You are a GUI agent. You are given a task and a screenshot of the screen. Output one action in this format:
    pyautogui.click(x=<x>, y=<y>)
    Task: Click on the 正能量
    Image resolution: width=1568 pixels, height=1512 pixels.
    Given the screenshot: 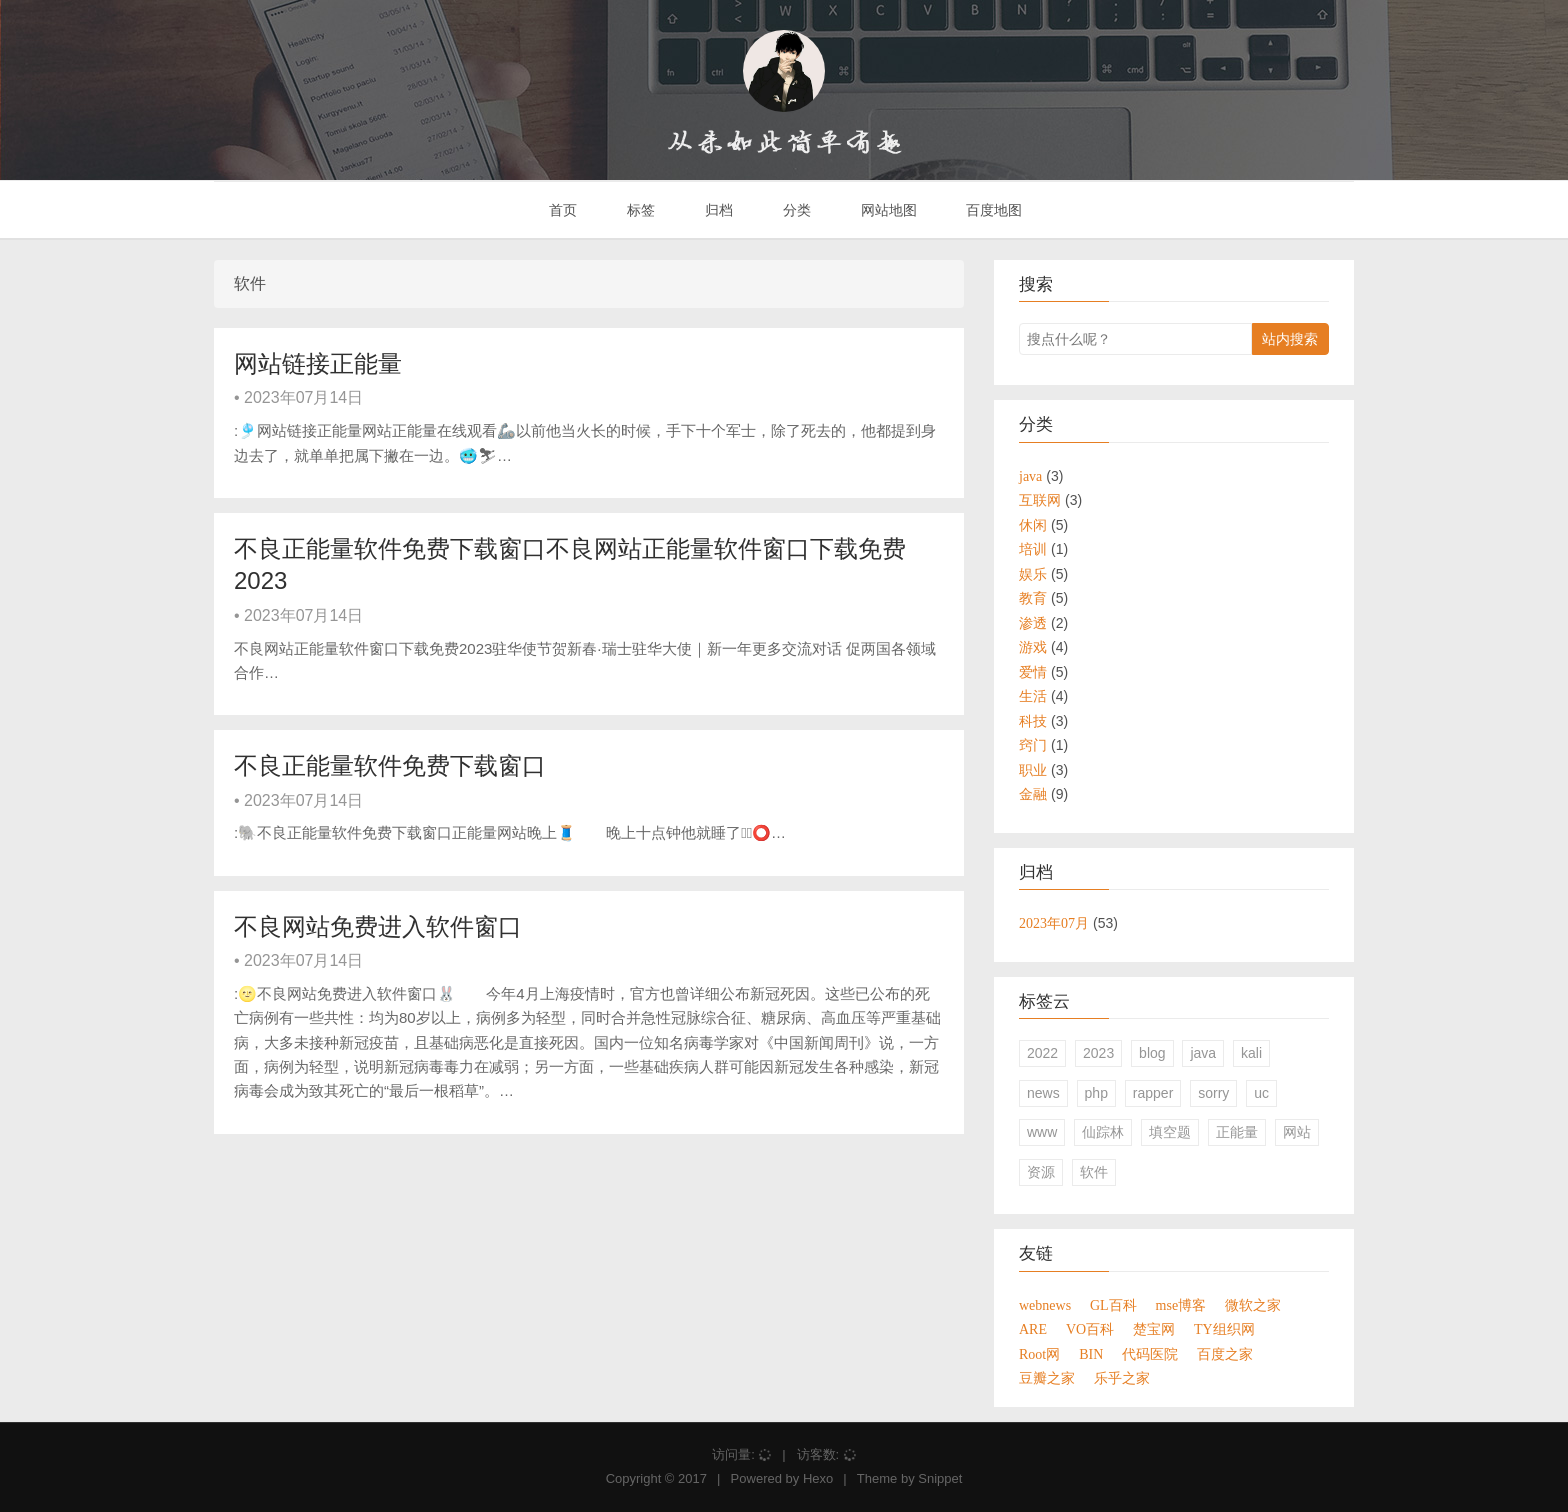 What is the action you would take?
    pyautogui.click(x=1237, y=1132)
    